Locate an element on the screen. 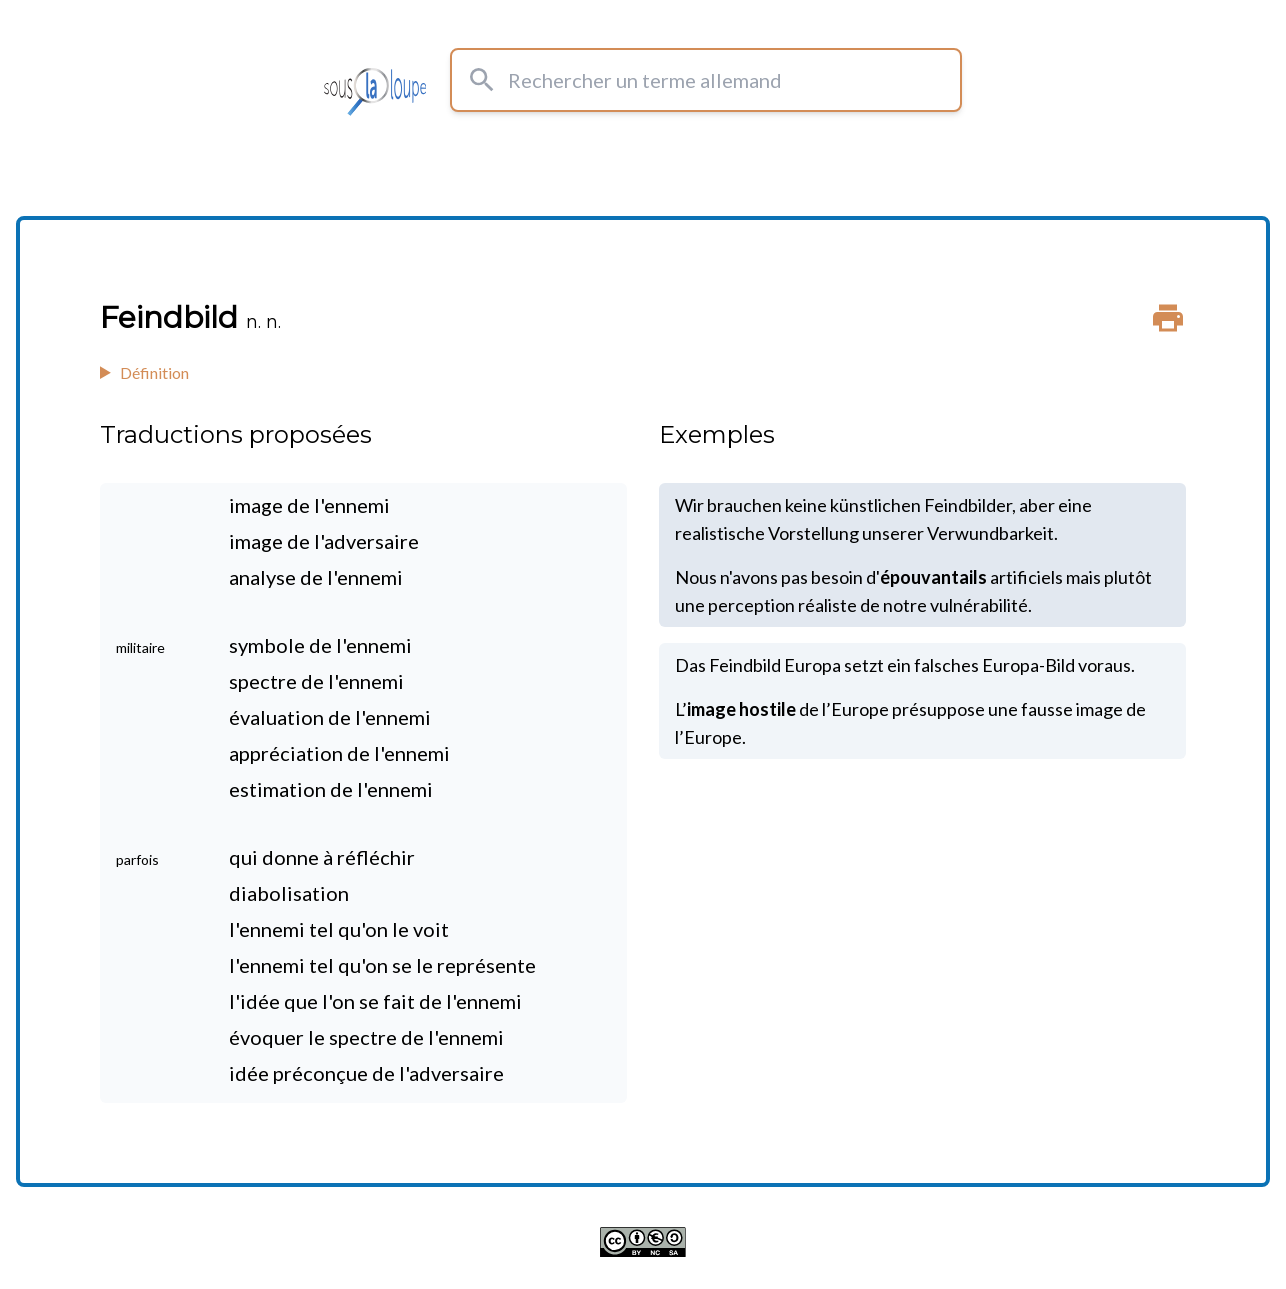 This screenshot has width=1286, height=1289. Définition is located at coordinates (154, 372).